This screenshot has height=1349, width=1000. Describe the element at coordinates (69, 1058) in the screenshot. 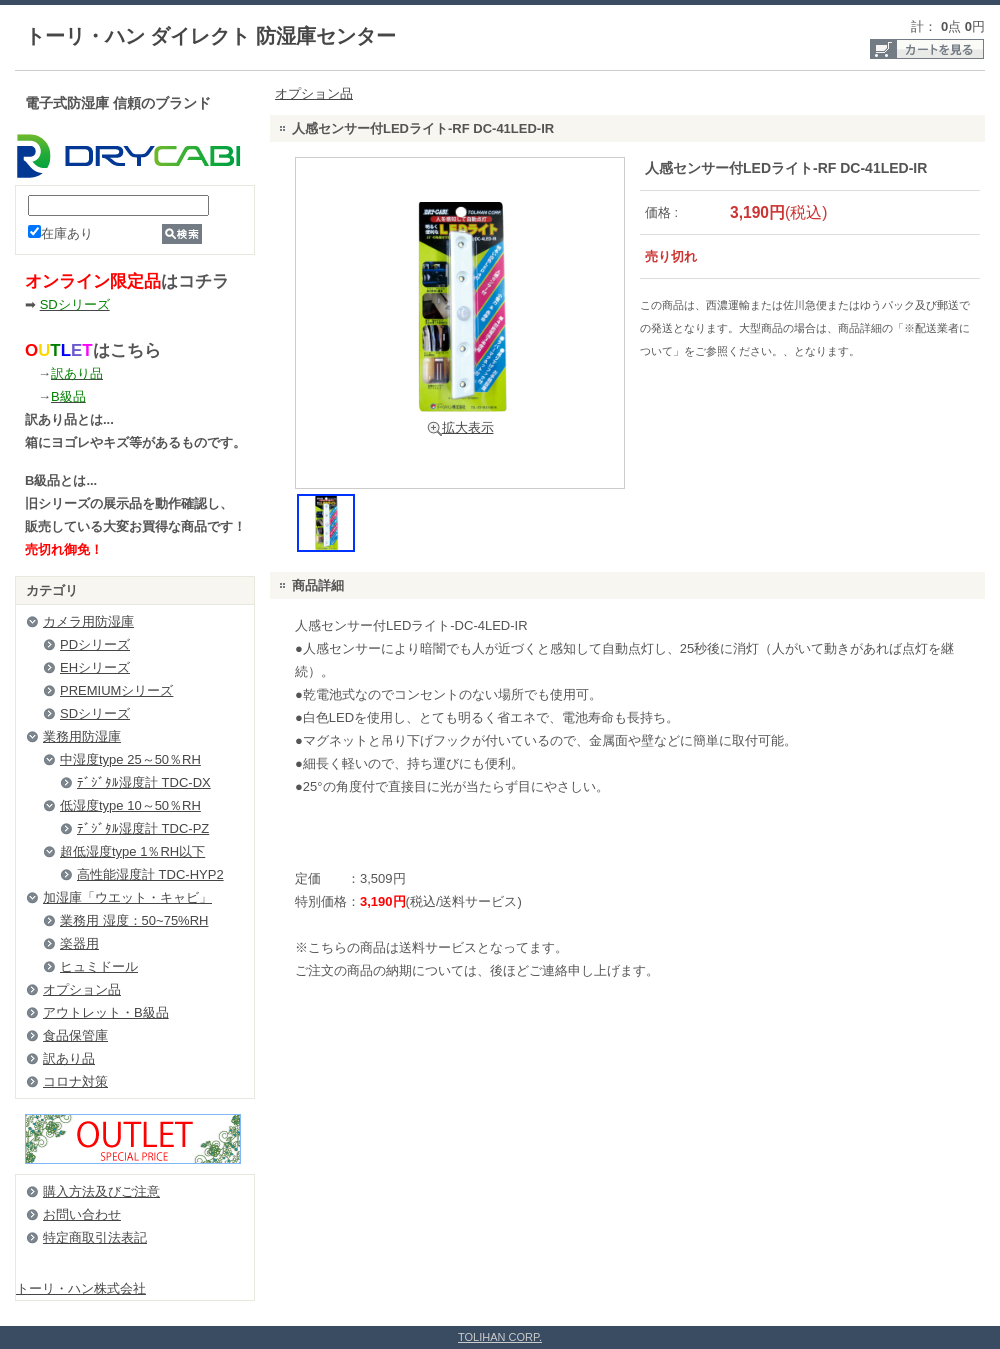

I see `訳あり品` at that location.